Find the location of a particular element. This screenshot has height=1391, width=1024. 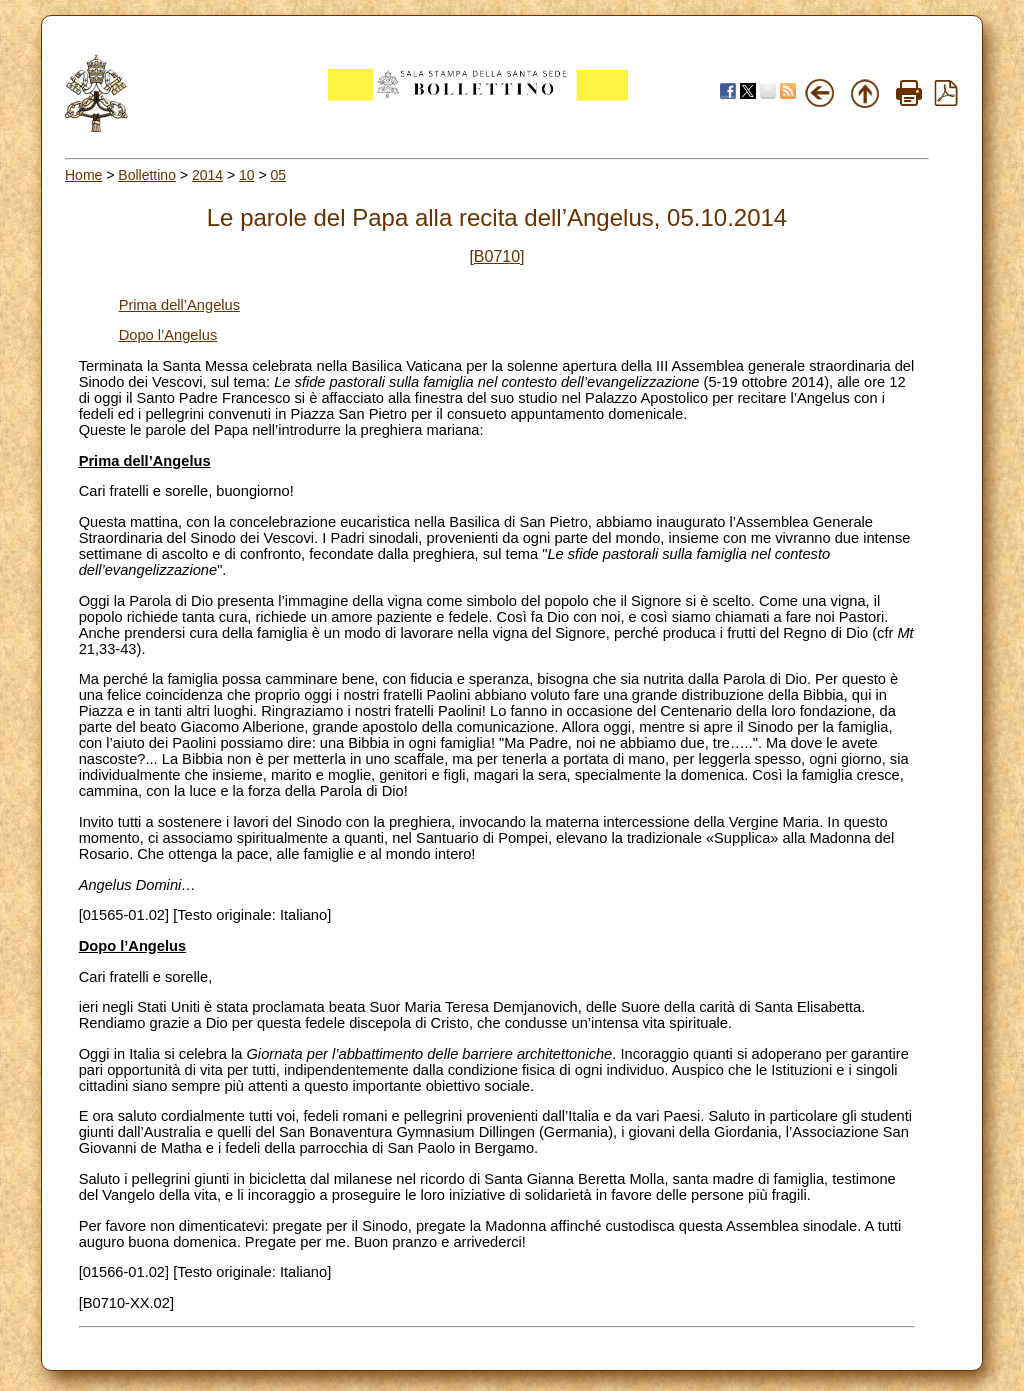

Bollettino is located at coordinates (147, 175).